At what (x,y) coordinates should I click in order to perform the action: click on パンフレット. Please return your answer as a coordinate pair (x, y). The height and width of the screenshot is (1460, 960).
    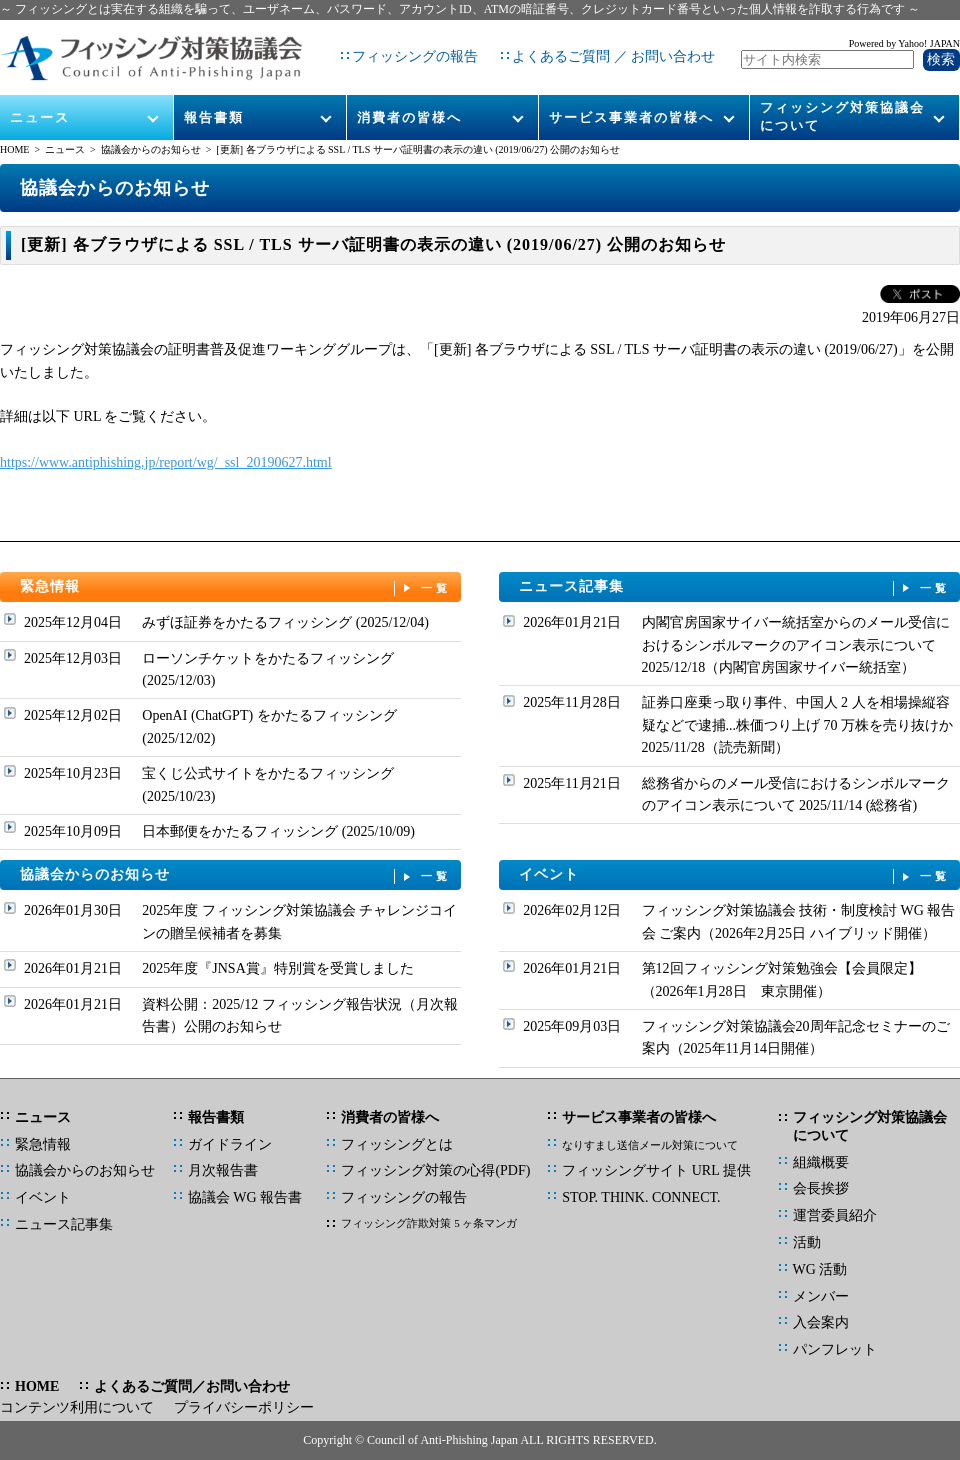
    Looking at the image, I should click on (835, 1349).